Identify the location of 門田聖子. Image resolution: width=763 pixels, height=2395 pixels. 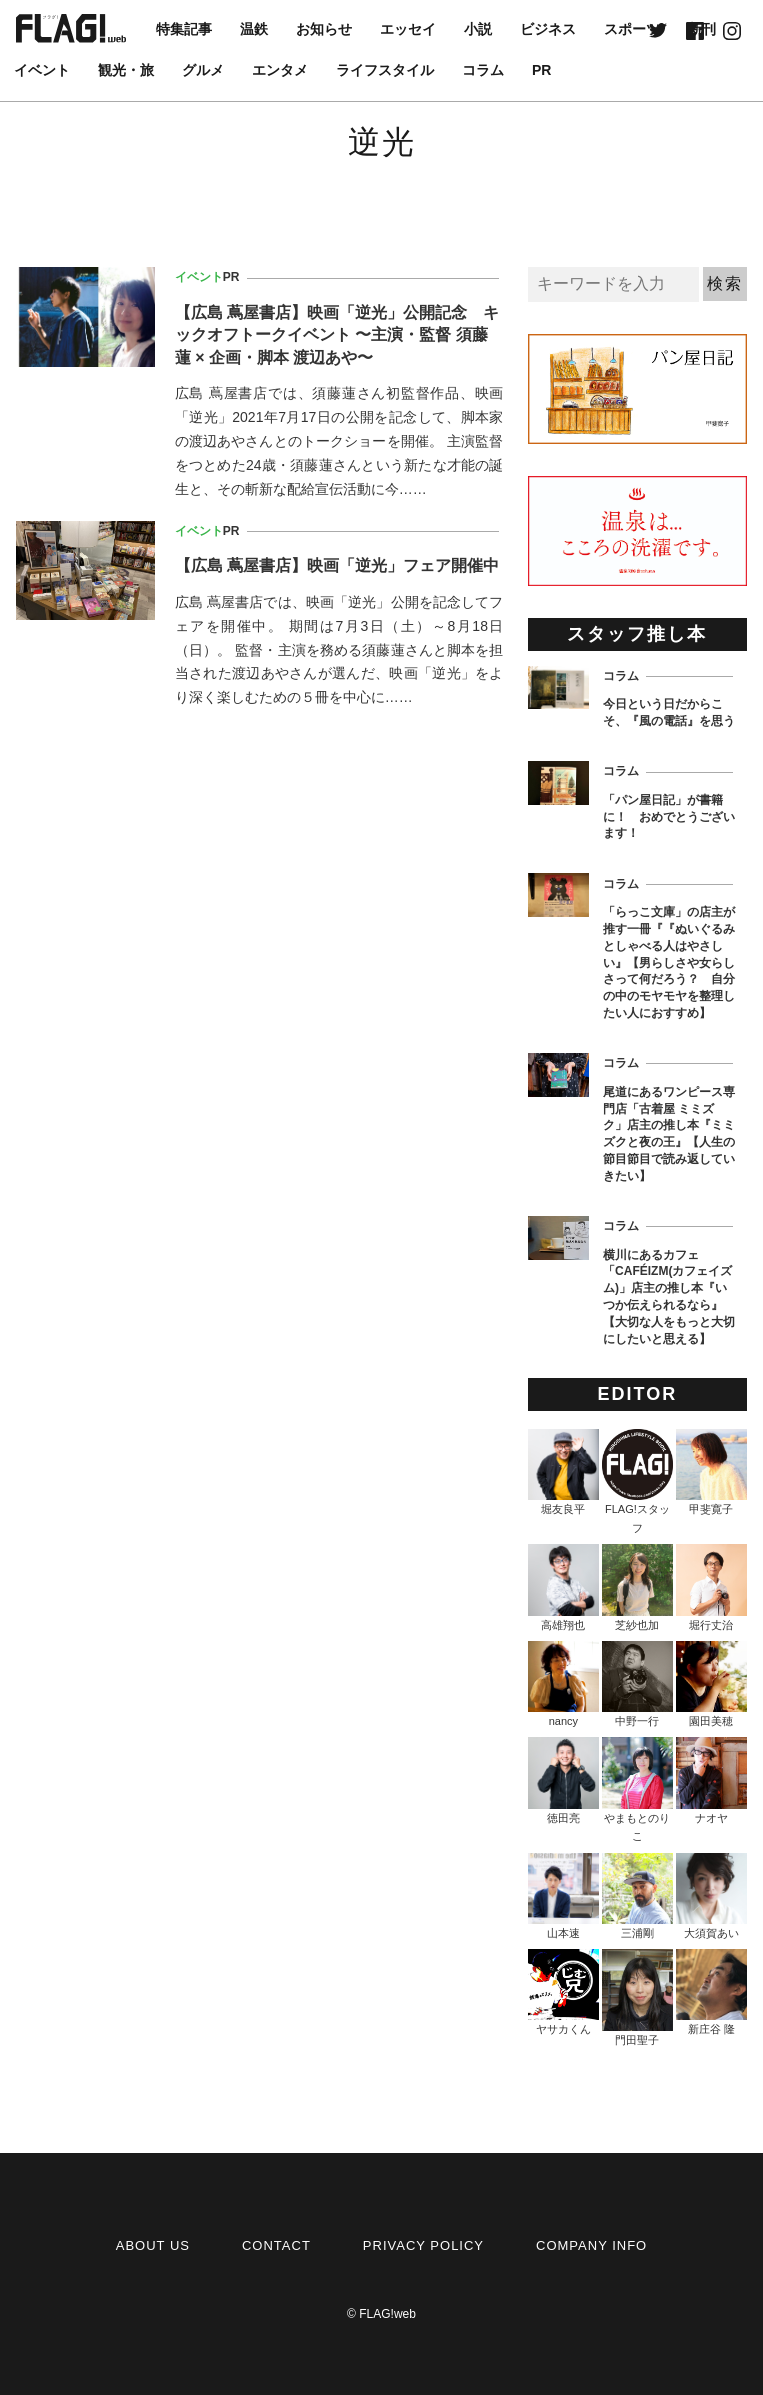
(637, 1997).